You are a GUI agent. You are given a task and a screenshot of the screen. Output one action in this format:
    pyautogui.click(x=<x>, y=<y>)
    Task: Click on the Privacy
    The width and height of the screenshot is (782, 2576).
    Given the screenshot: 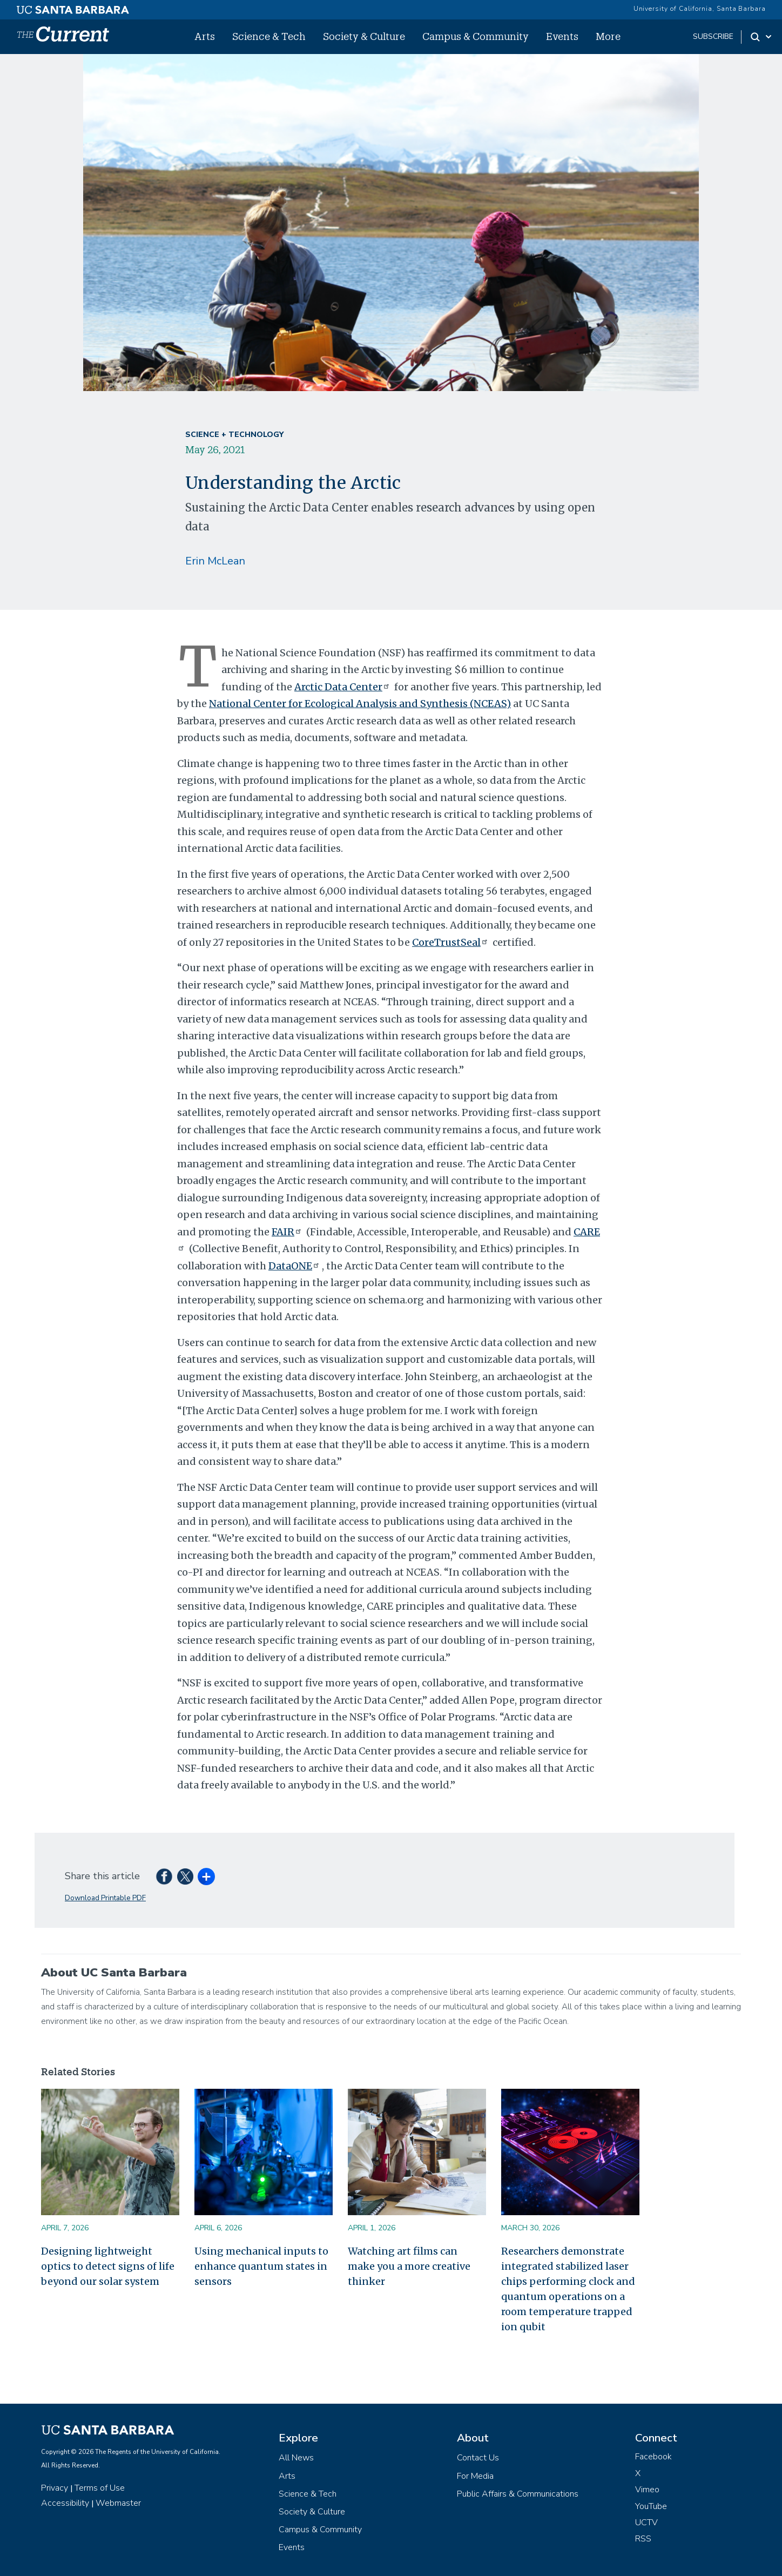 What is the action you would take?
    pyautogui.click(x=54, y=2488)
    